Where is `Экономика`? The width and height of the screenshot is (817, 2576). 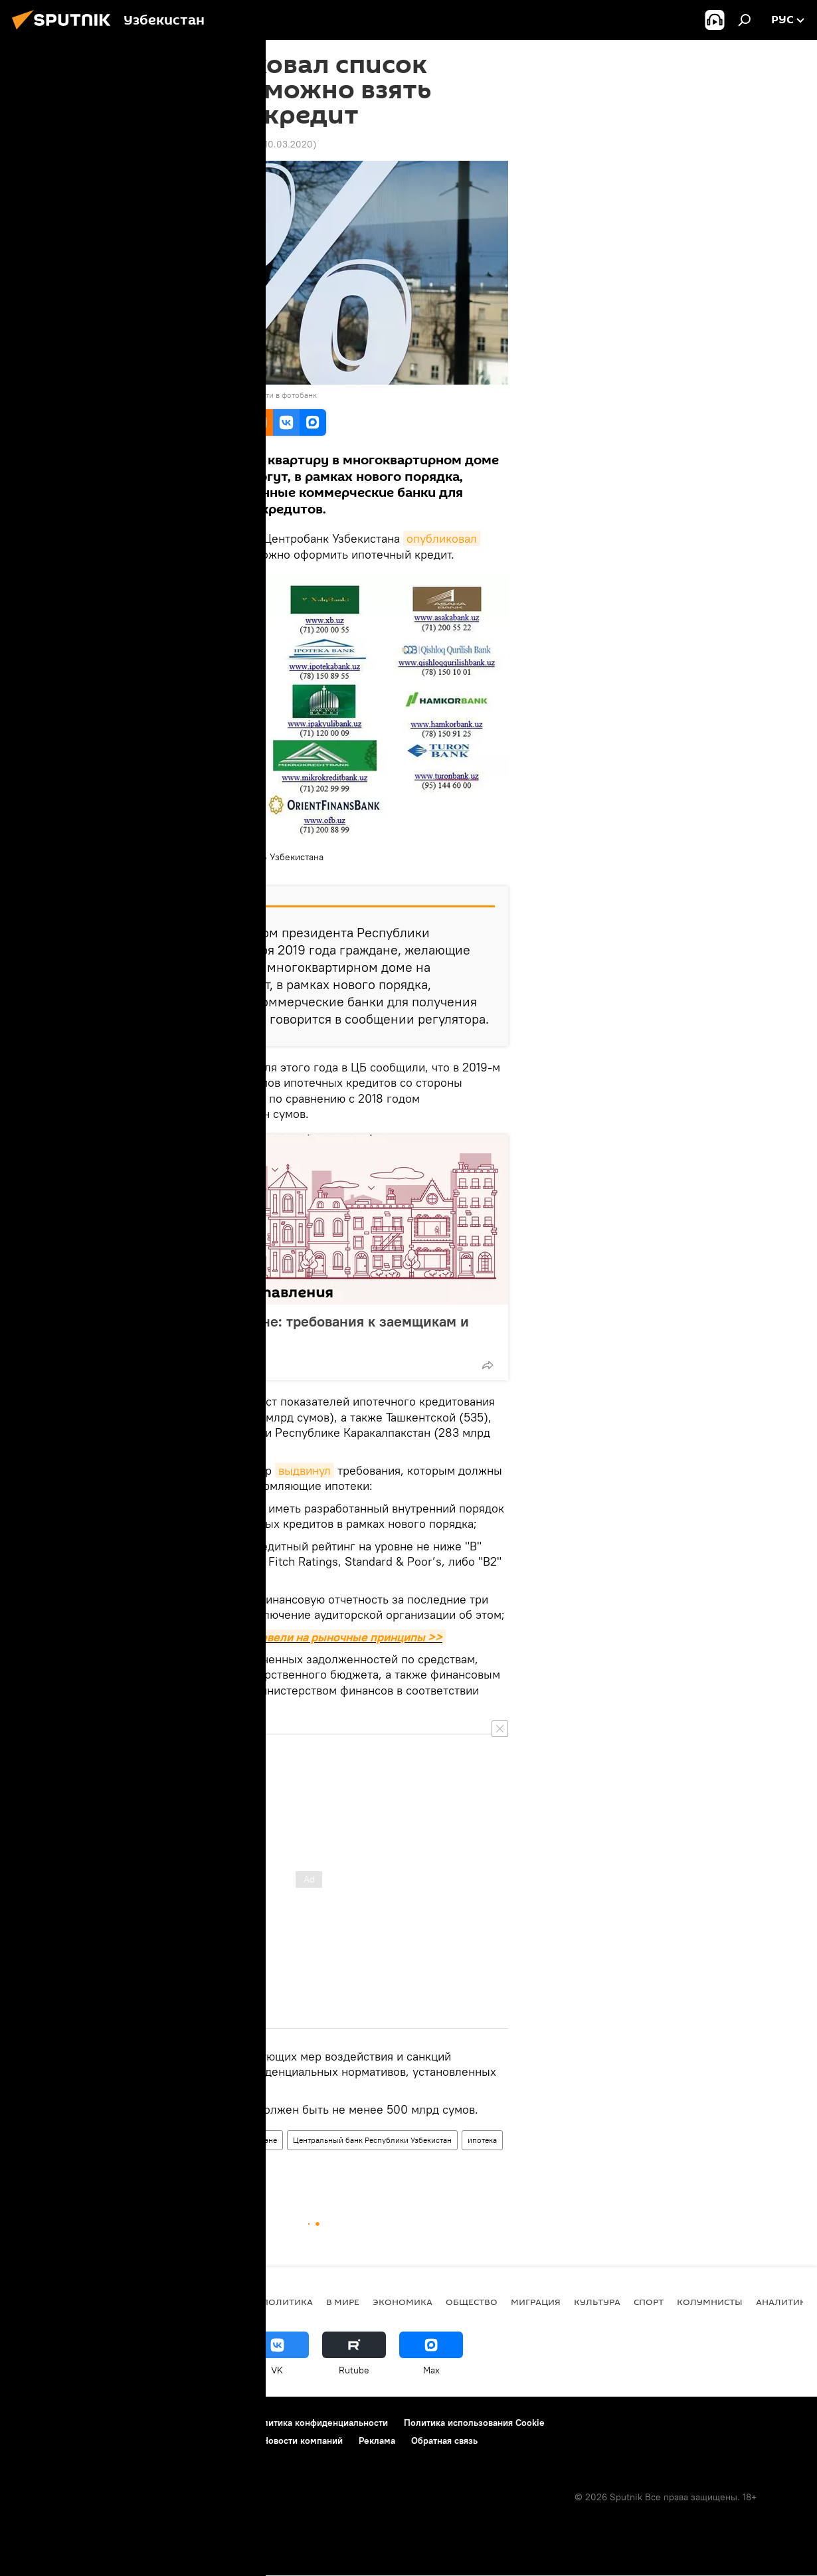 Экономика is located at coordinates (136, 2140).